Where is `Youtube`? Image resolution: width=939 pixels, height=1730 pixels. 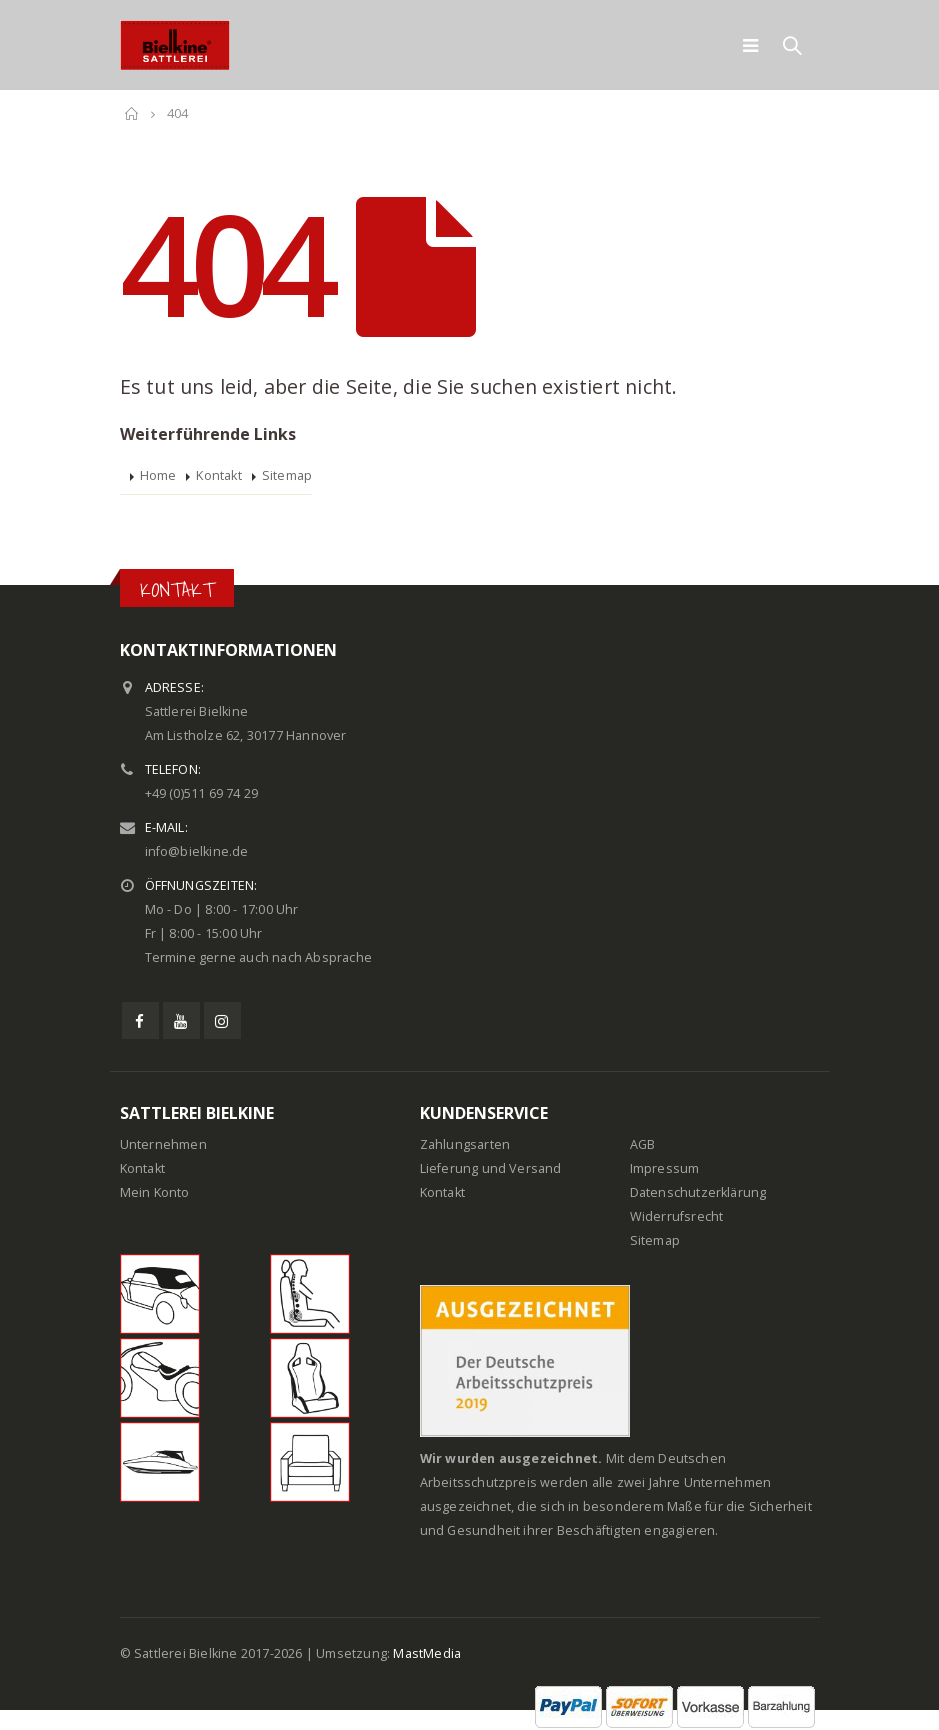 Youtube is located at coordinates (181, 1020).